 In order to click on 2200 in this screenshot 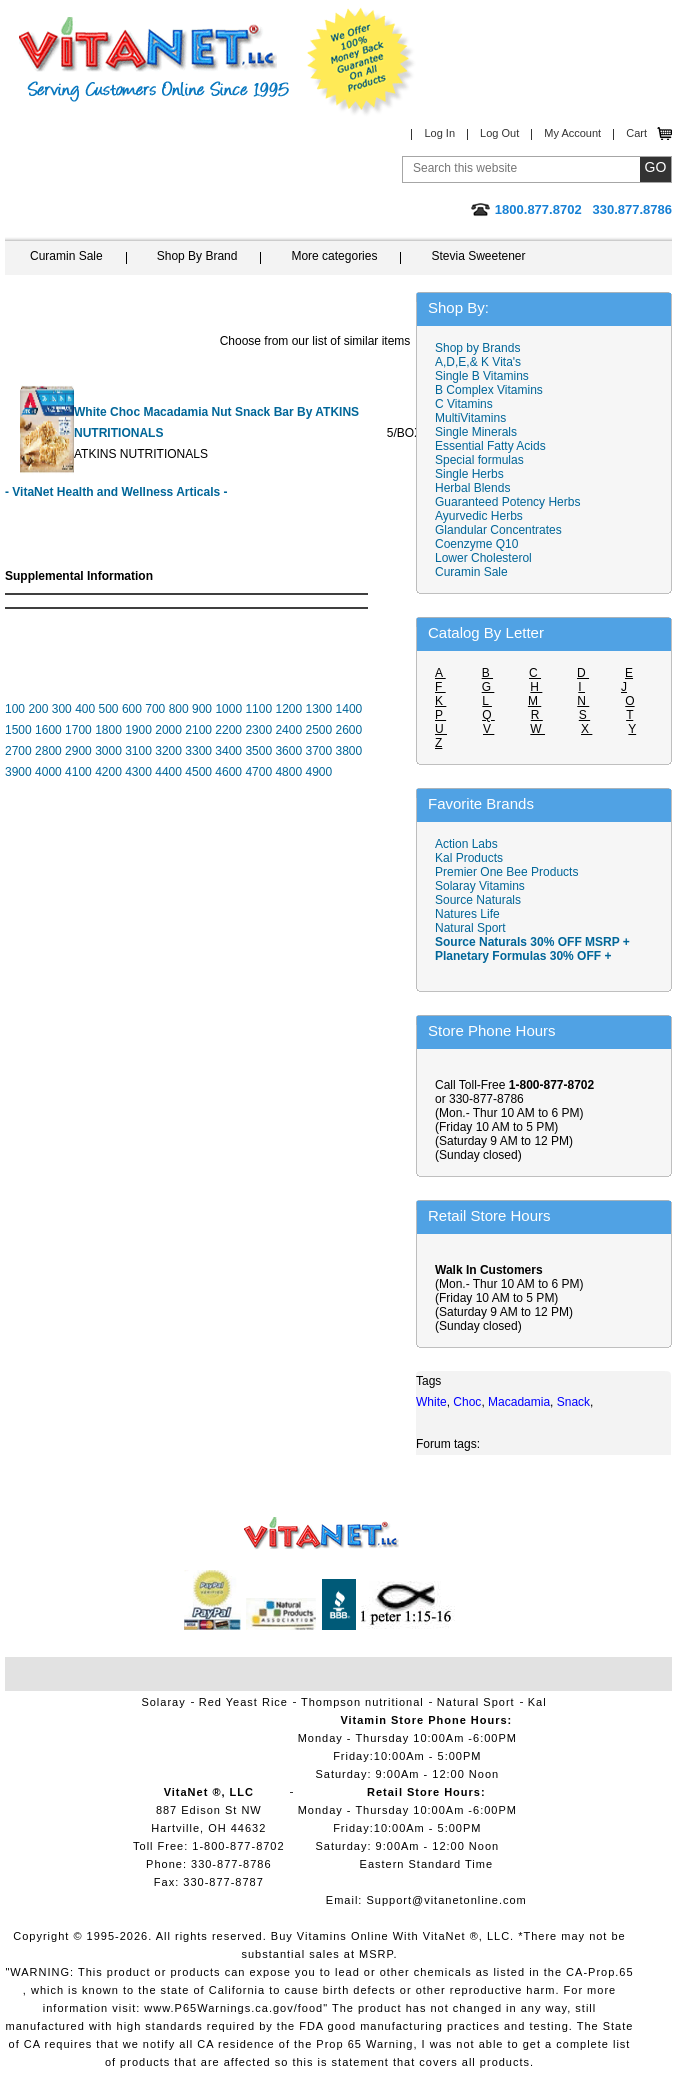, I will do `click(228, 730)`.